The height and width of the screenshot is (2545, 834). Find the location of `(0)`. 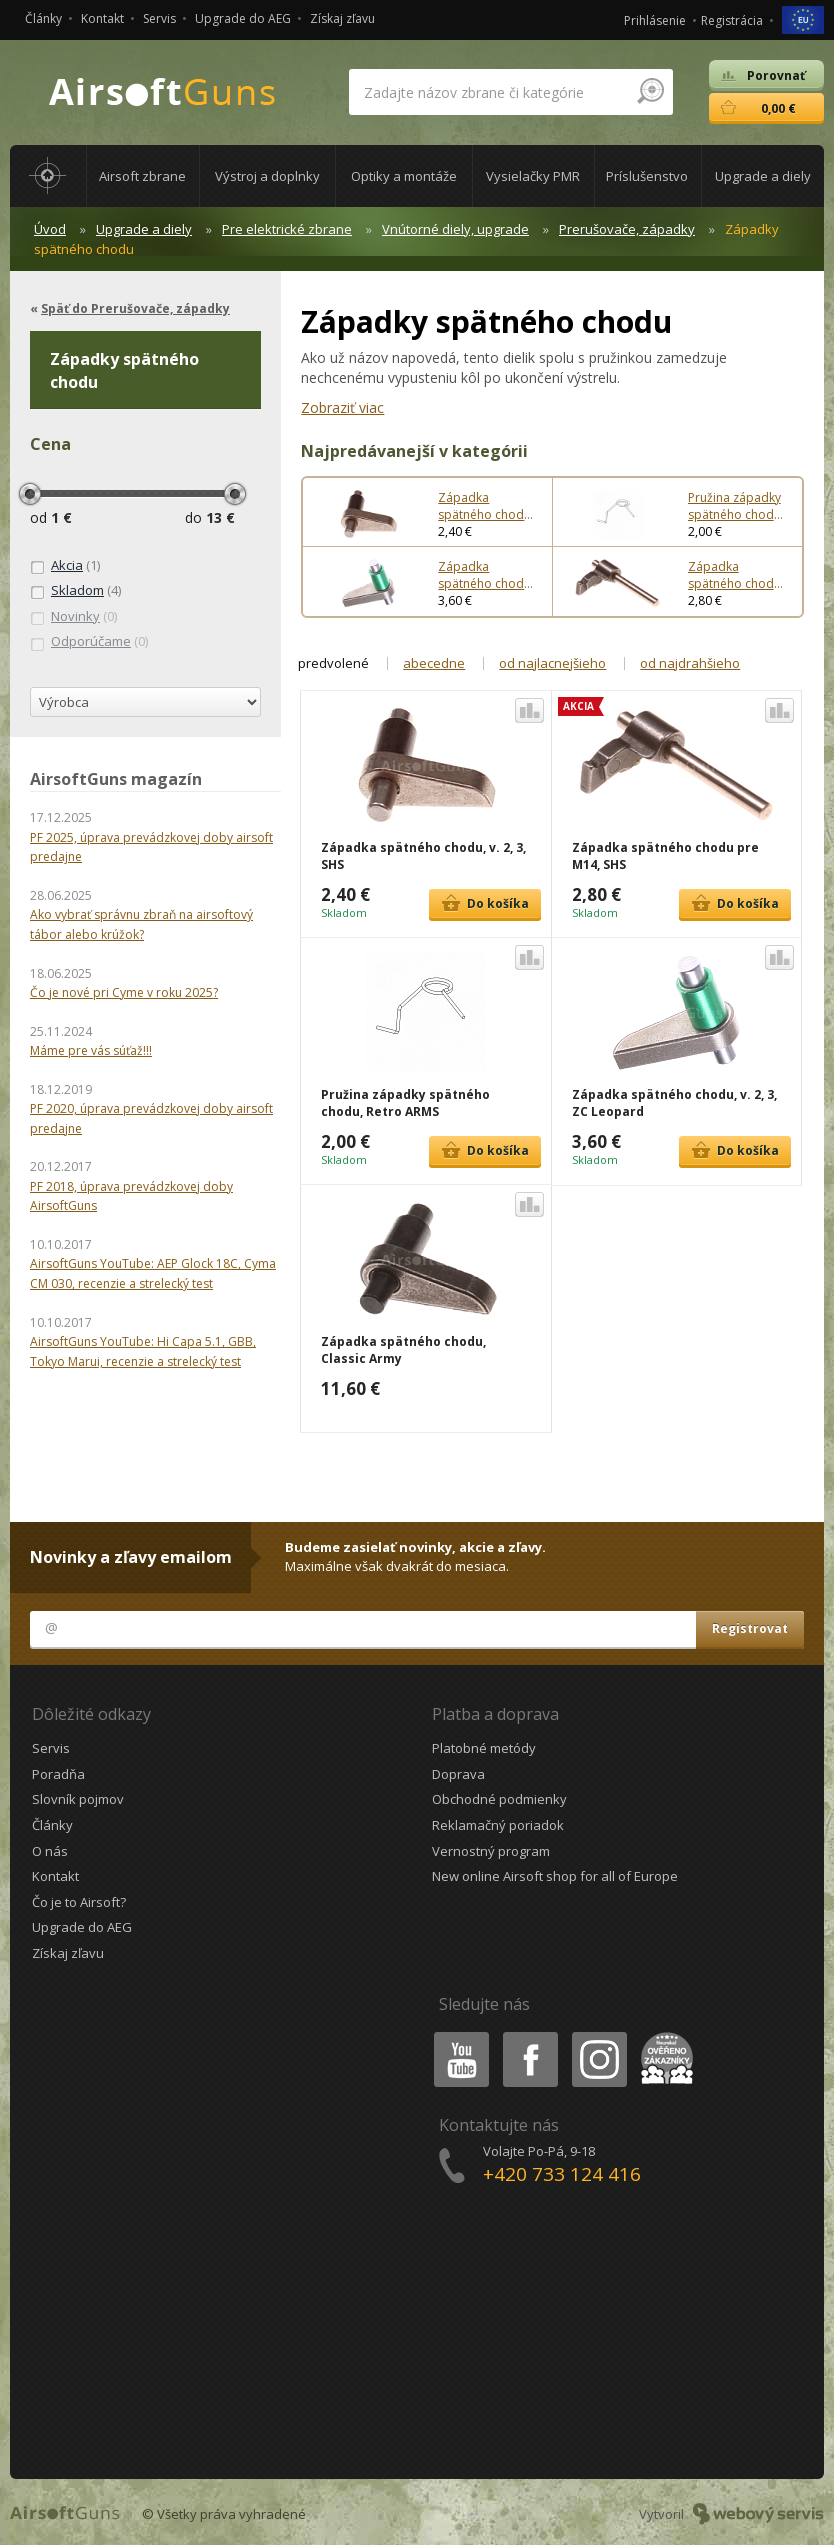

(0) is located at coordinates (73, 617).